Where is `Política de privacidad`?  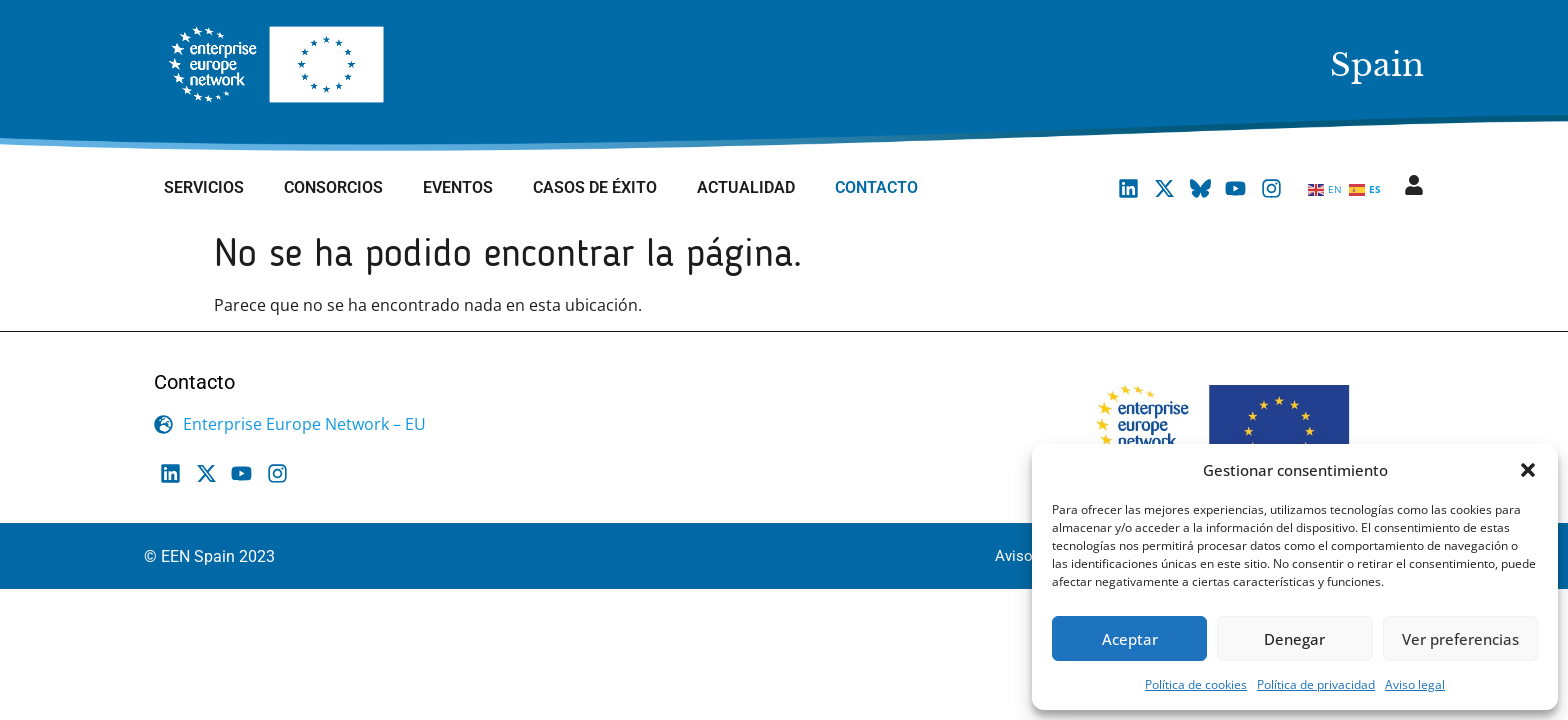 Política de privacidad is located at coordinates (1316, 684).